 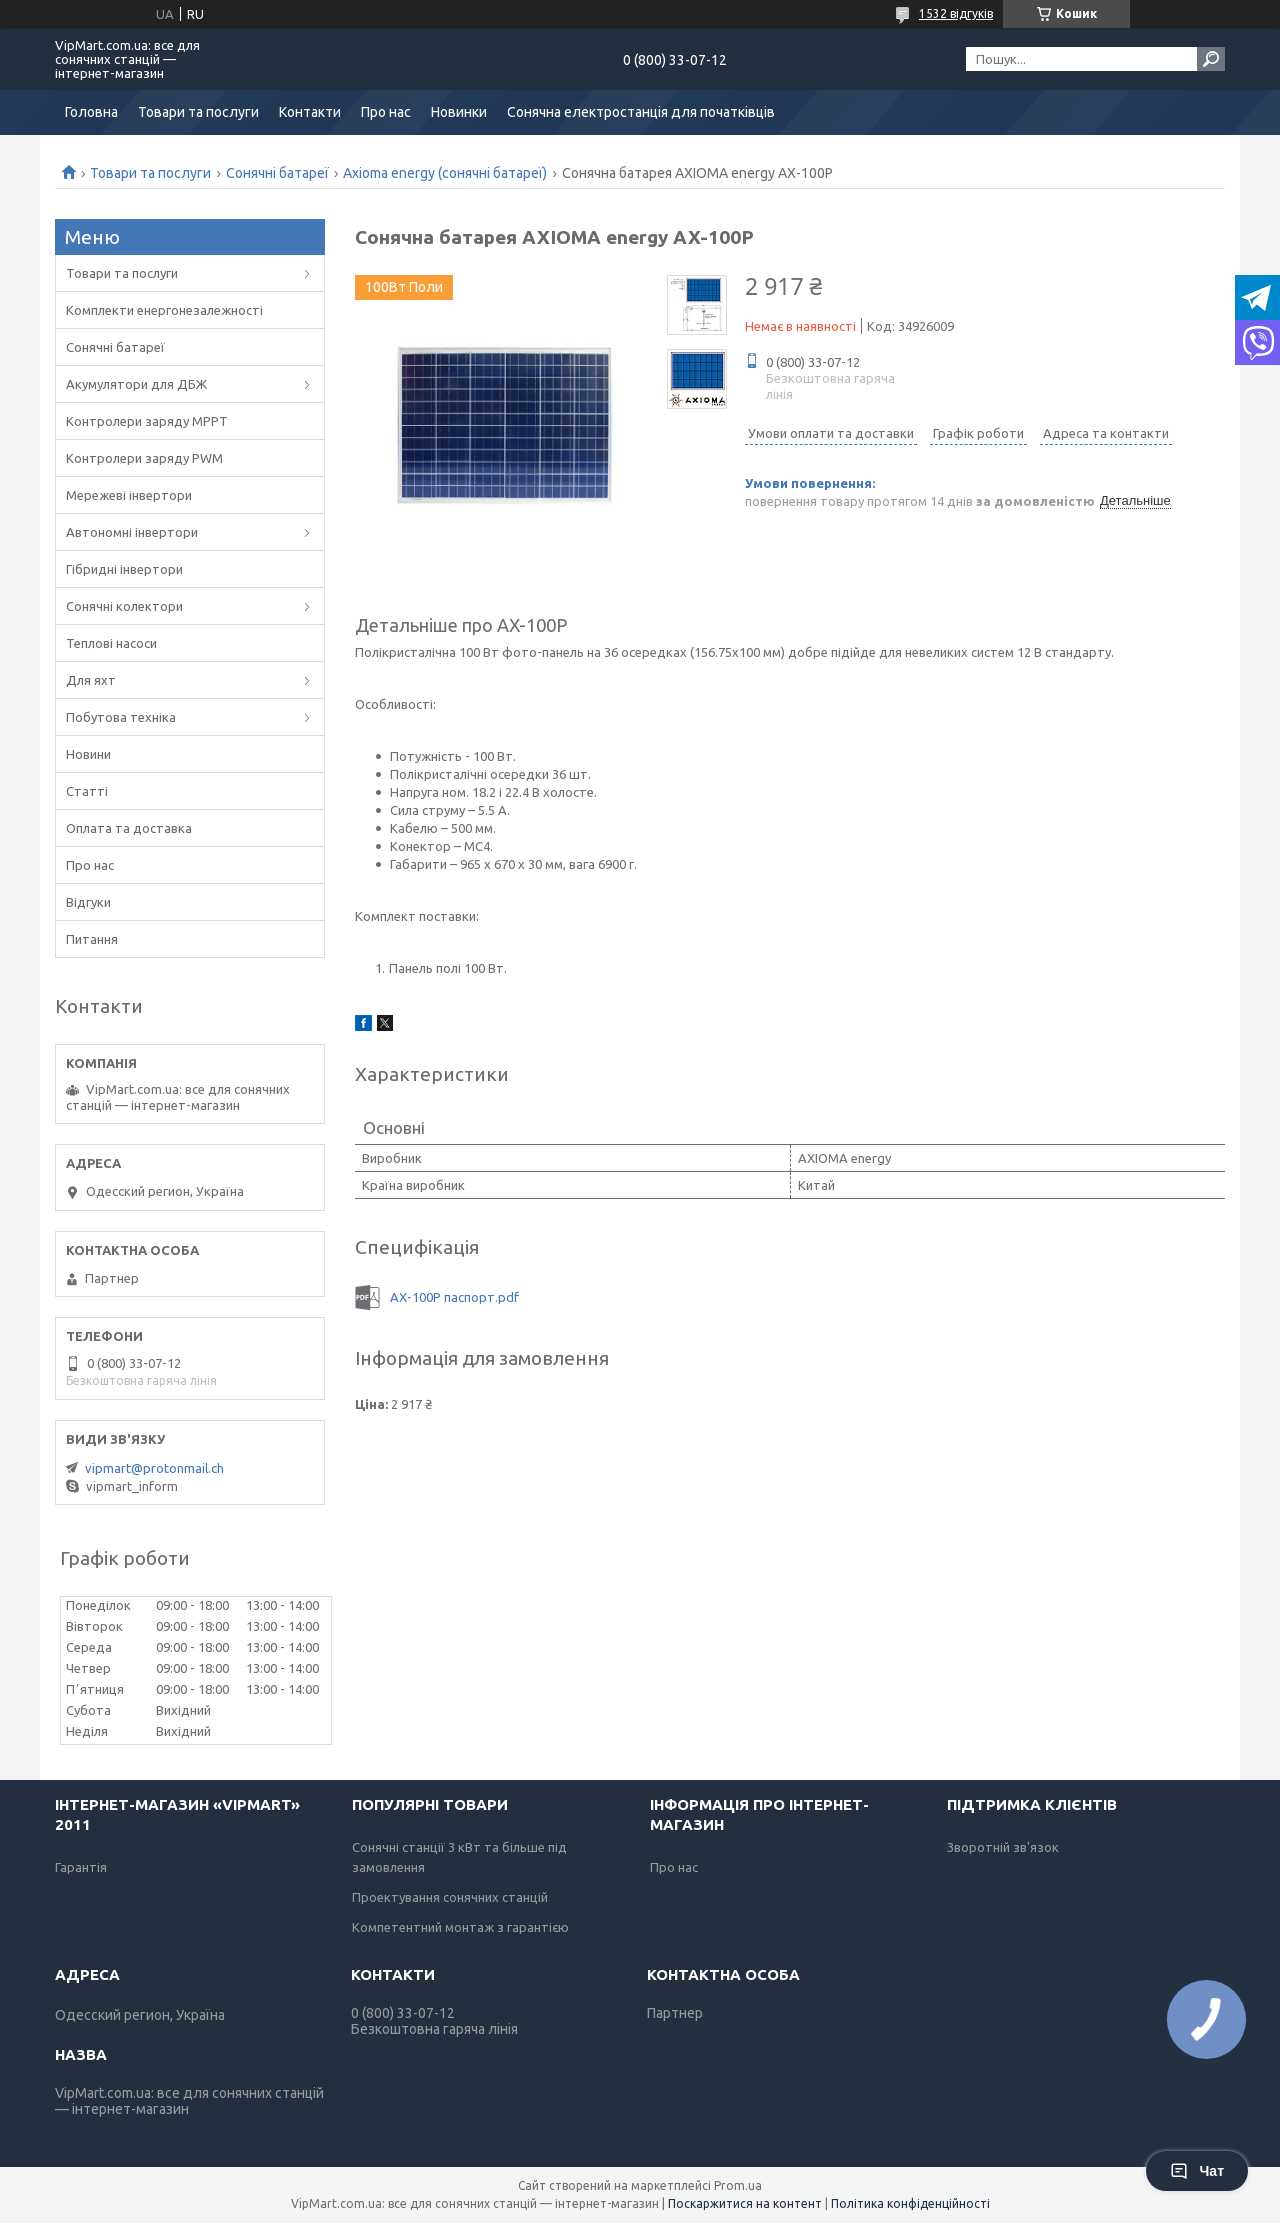 What do you see at coordinates (154, 1468) in the screenshot?
I see `vipmart@protonmail.ch` at bounding box center [154, 1468].